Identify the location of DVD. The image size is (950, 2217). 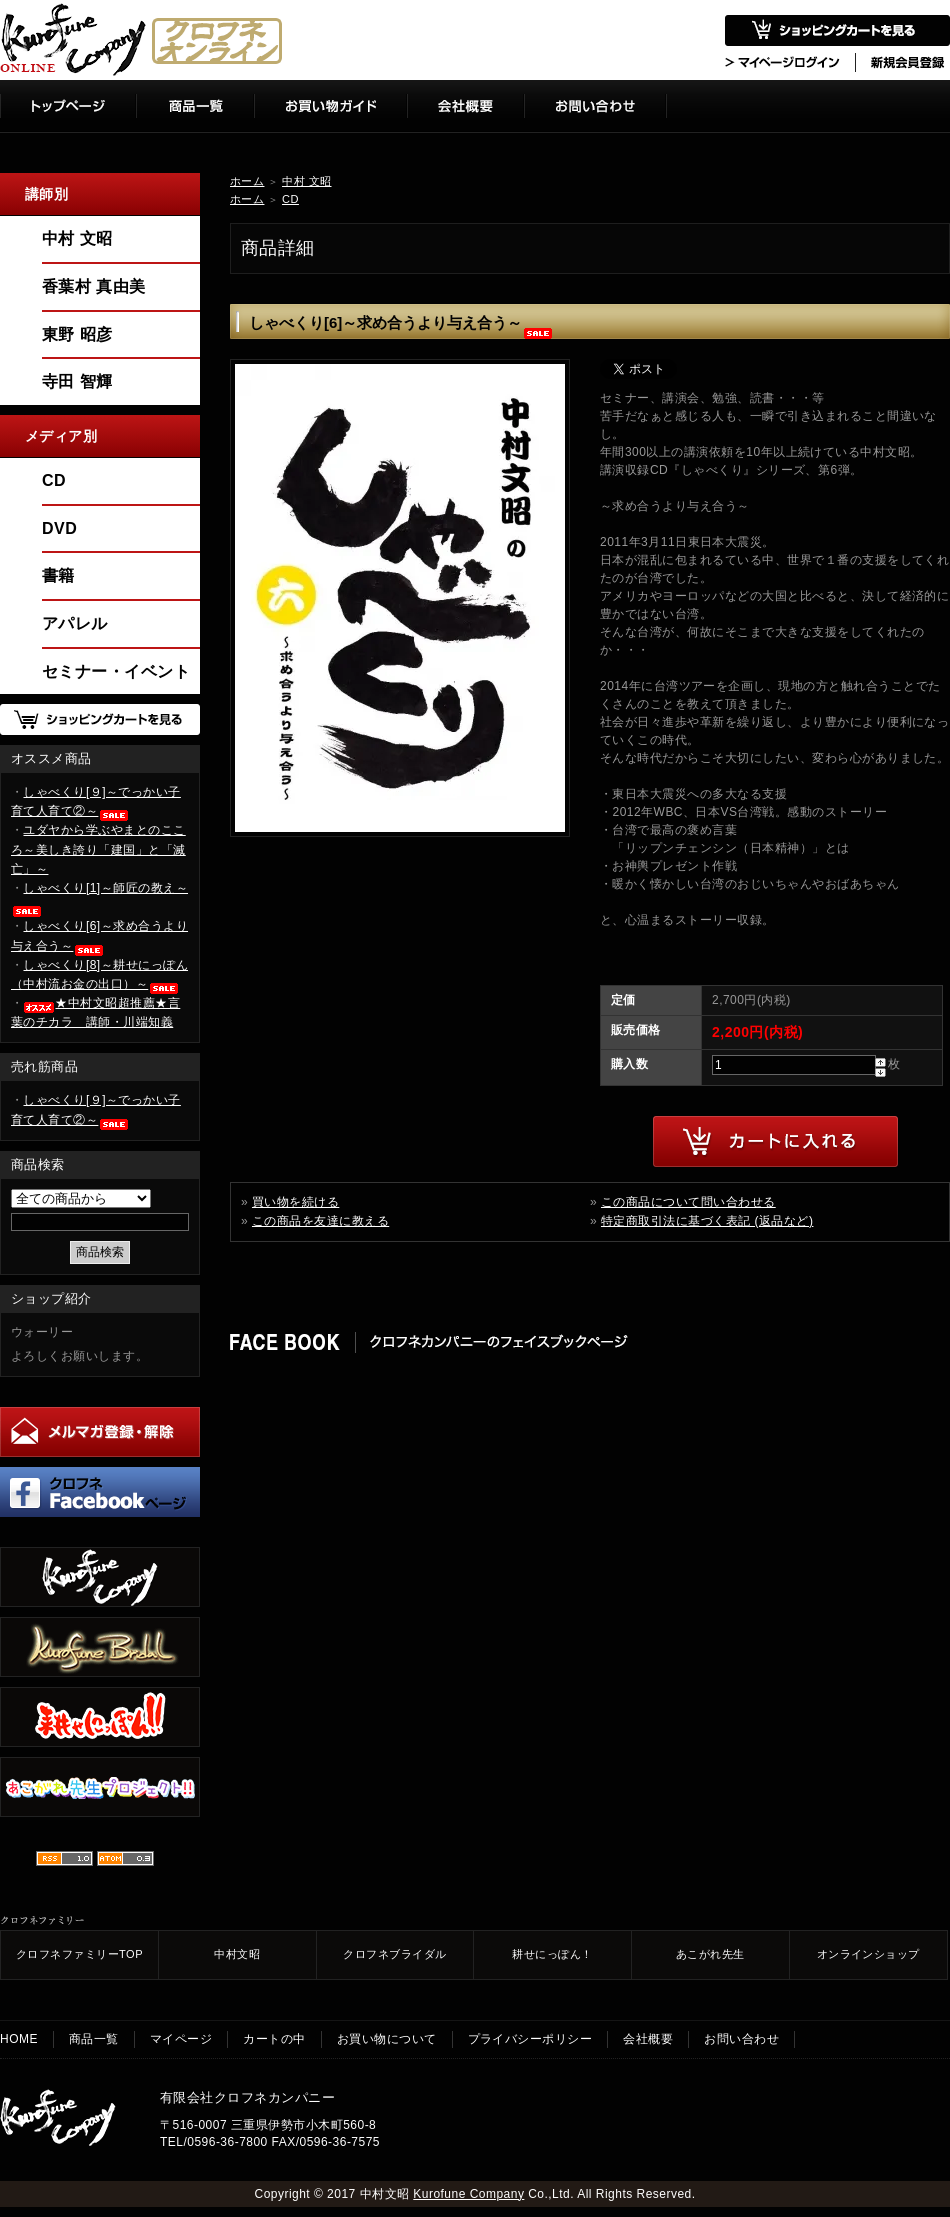
(59, 528).